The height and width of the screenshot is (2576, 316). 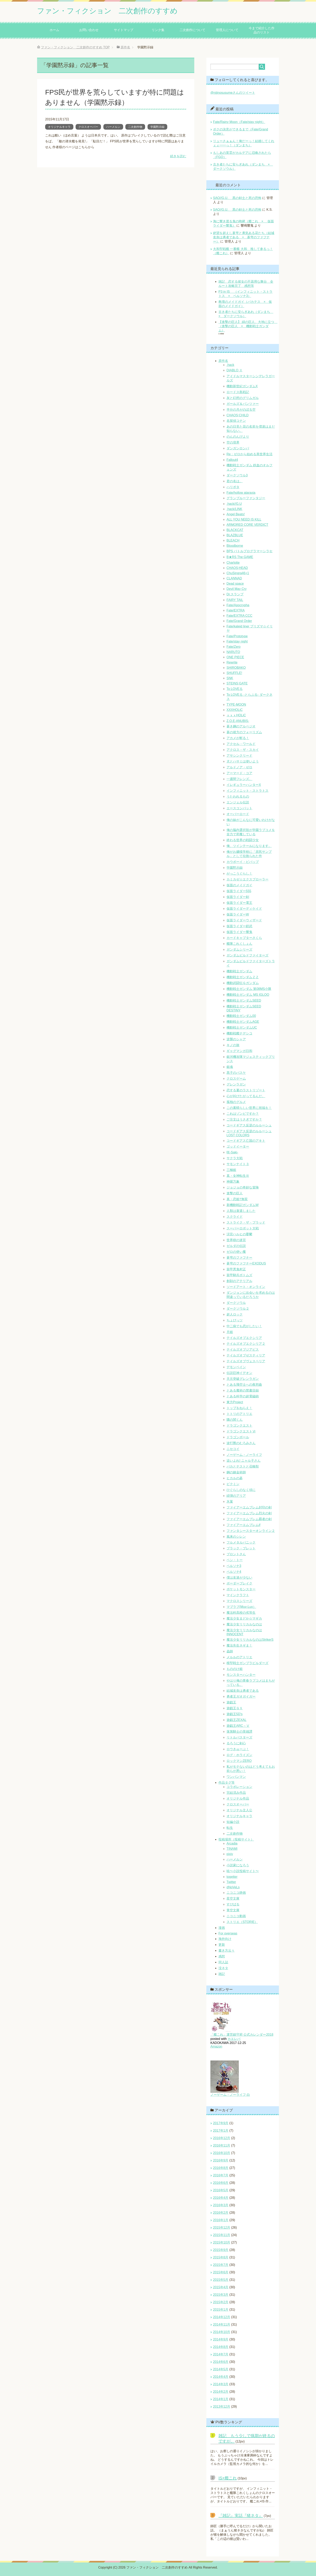 What do you see at coordinates (243, 1187) in the screenshot?
I see `ジョジョの奇妙な冒険` at bounding box center [243, 1187].